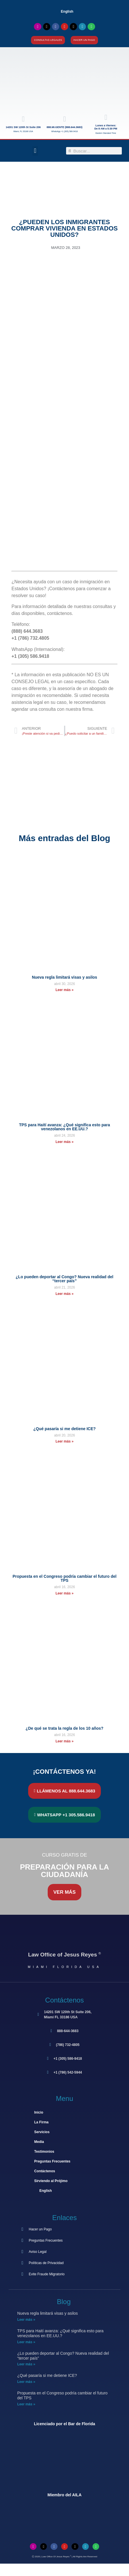 This screenshot has height=2576, width=129. What do you see at coordinates (64, 1593) in the screenshot?
I see `Leer más » [Más información sobre Propuesta en el Congreso podría cambiar el futuro del TPS]` at bounding box center [64, 1593].